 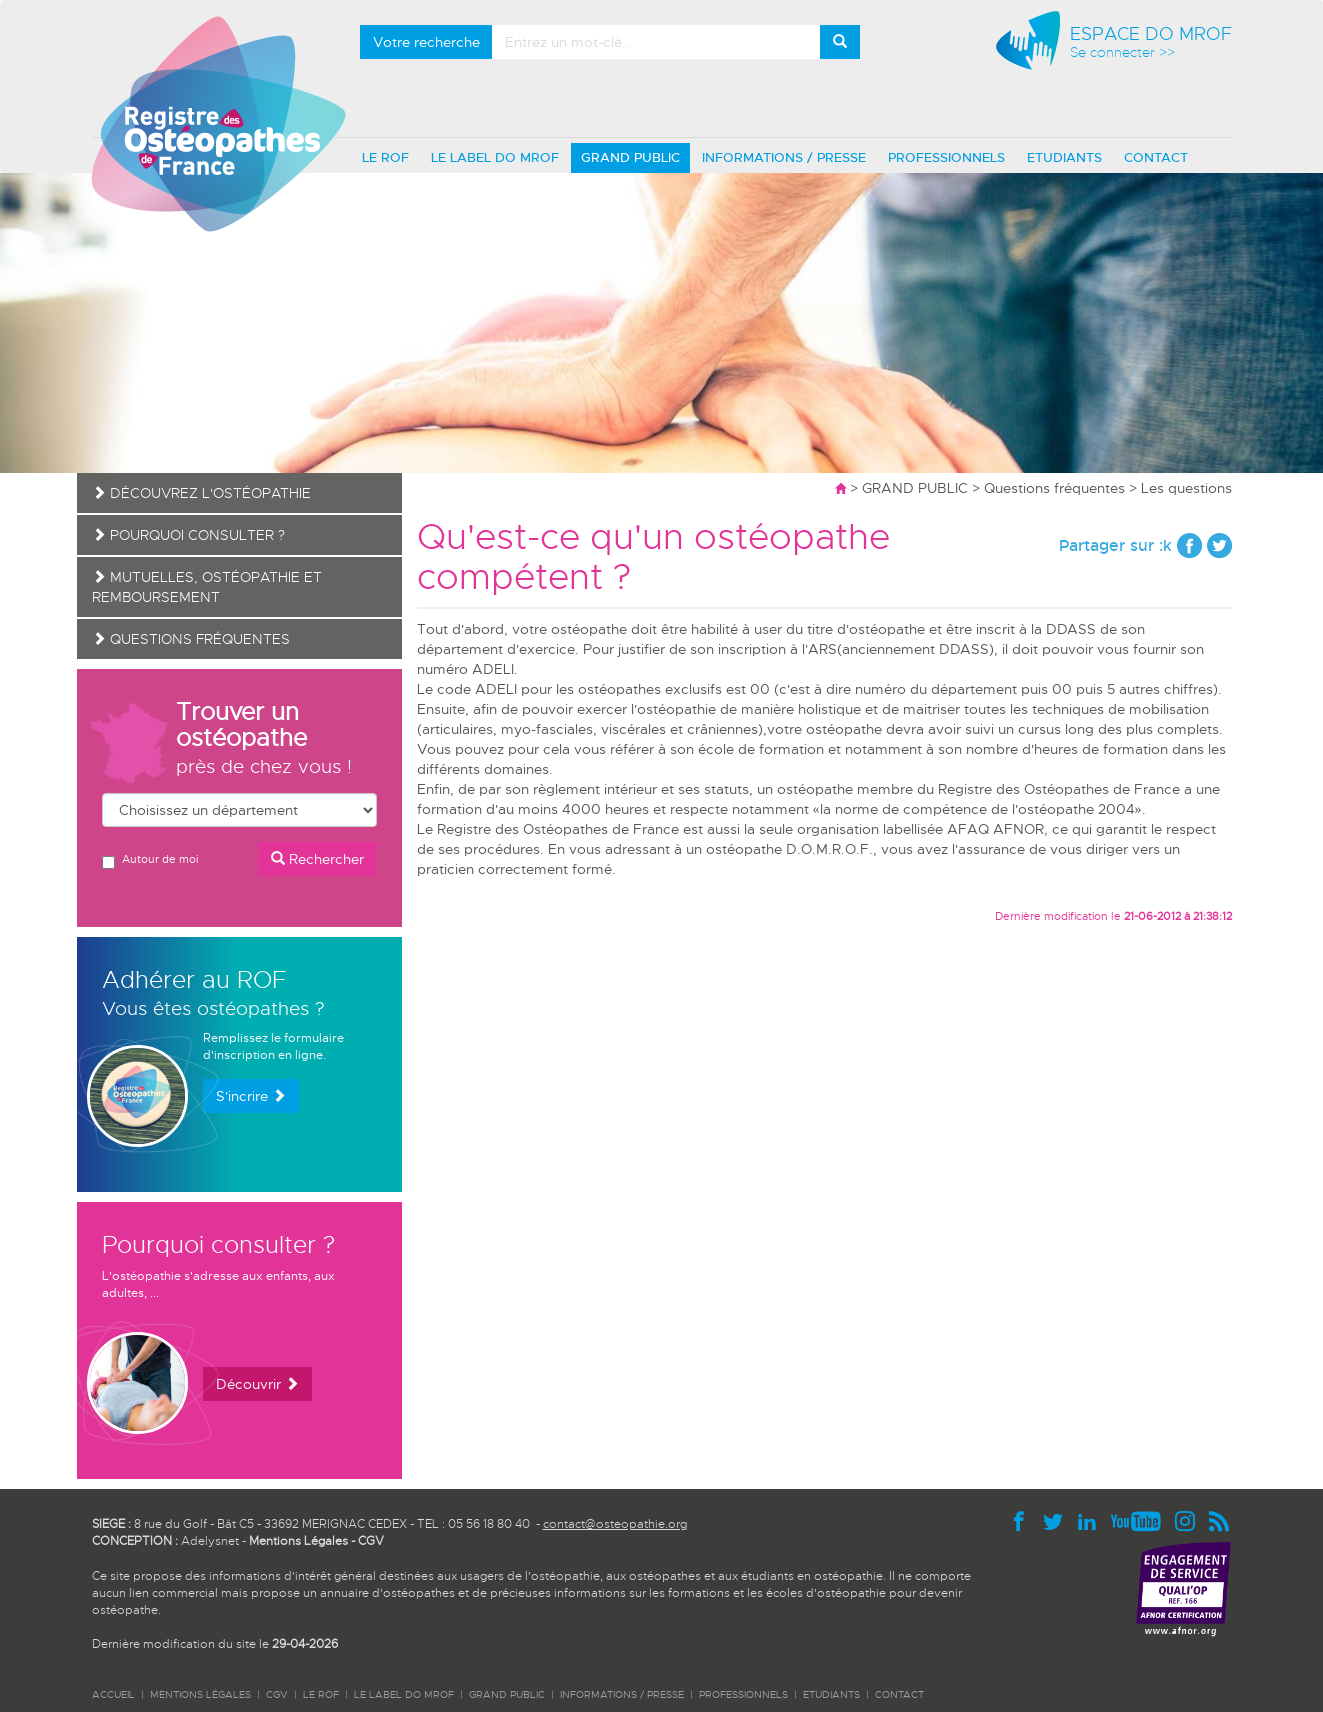 What do you see at coordinates (113, 1694) in the screenshot?
I see `ACCUEIL` at bounding box center [113, 1694].